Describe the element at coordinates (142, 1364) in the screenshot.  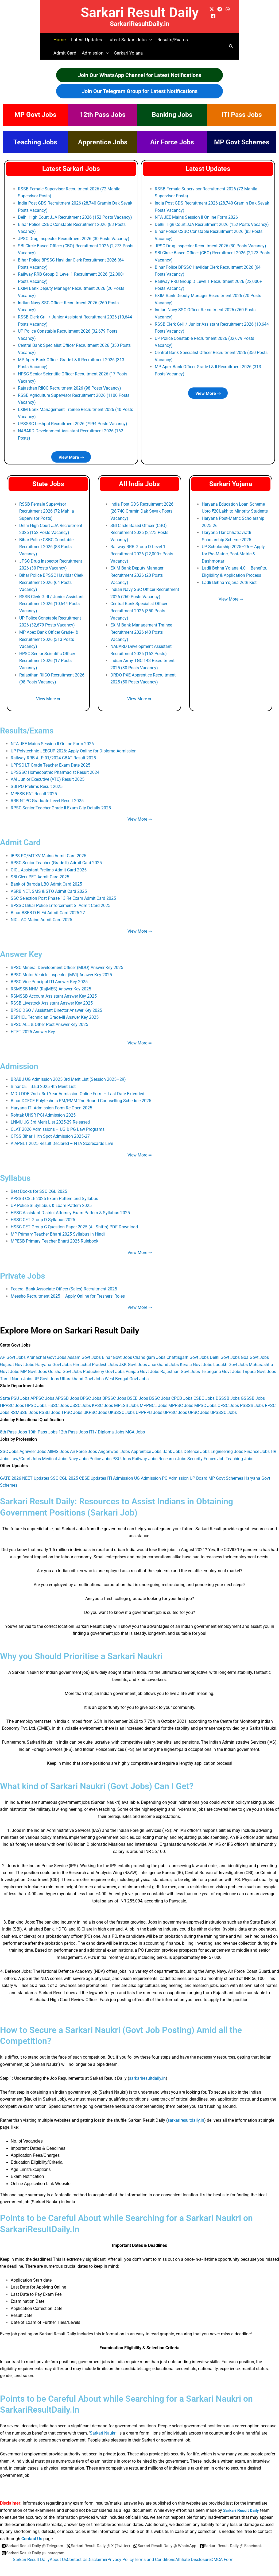
I see `Punjab Govt Jobs` at that location.